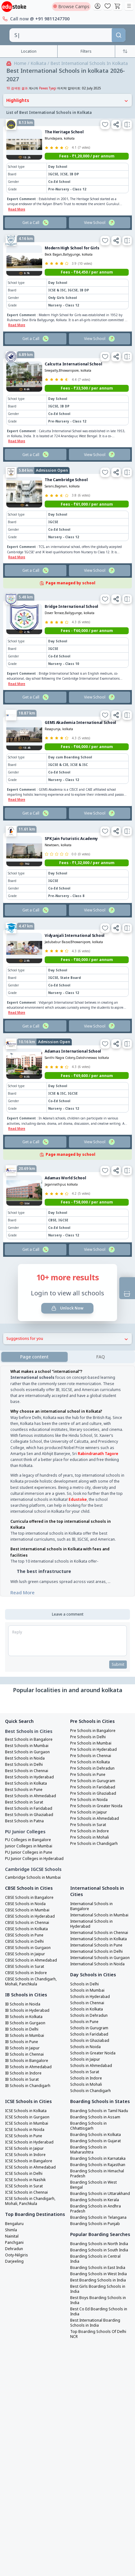  What do you see at coordinates (47, 75) in the screenshot?
I see `Pawas Tyagi` at bounding box center [47, 75].